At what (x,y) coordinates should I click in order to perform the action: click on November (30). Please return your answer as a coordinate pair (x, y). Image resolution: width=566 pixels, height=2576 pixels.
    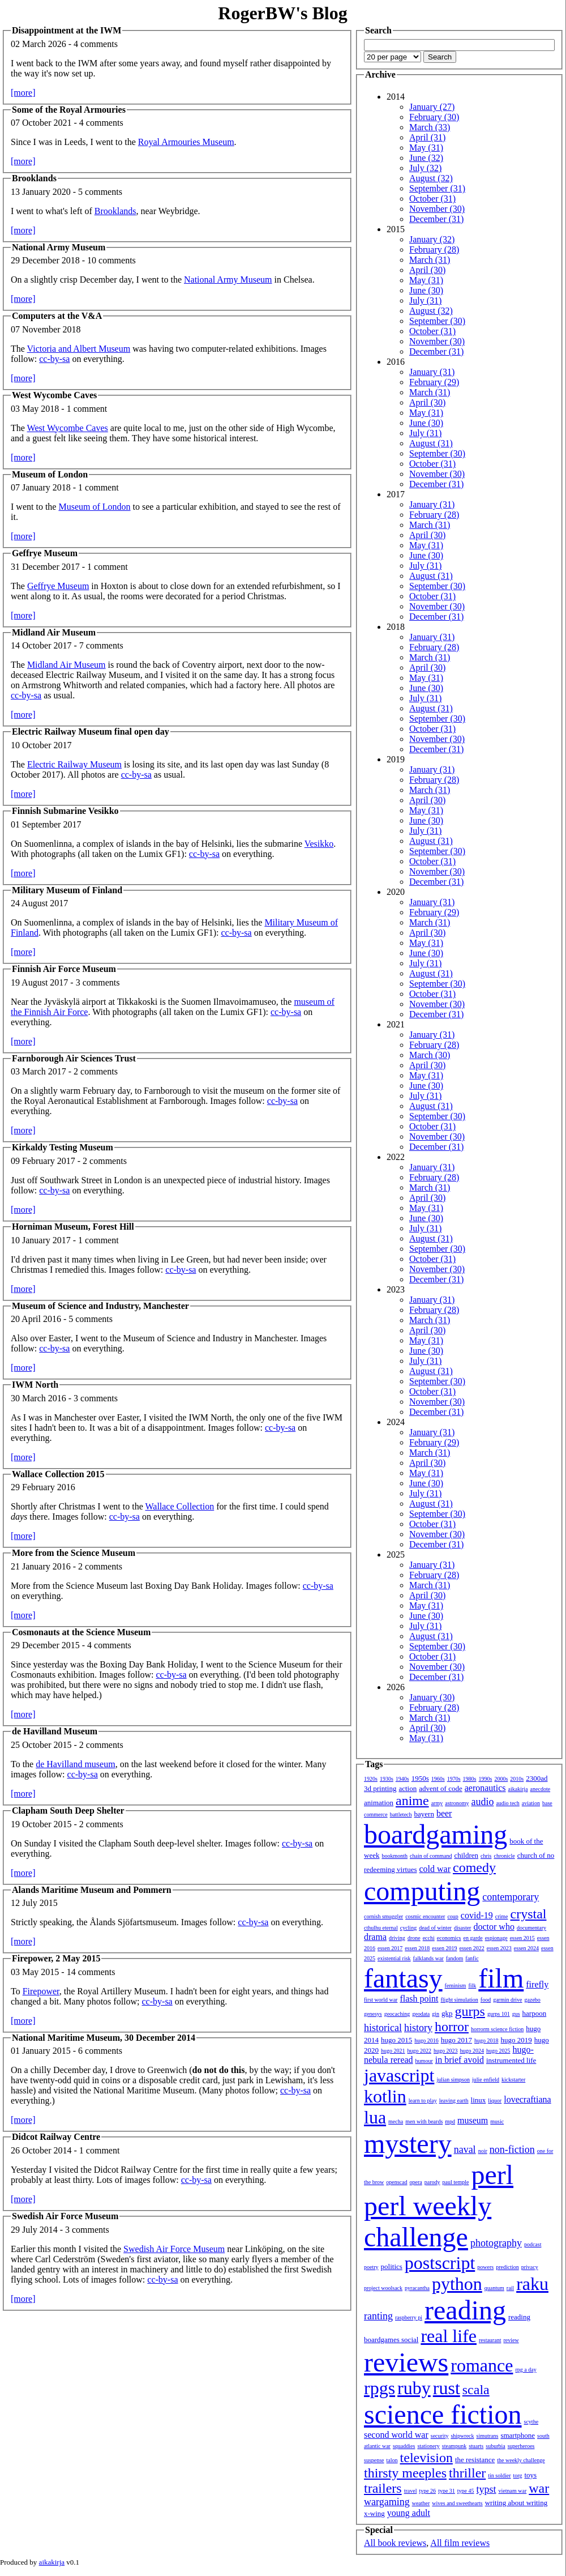
    Looking at the image, I should click on (437, 209).